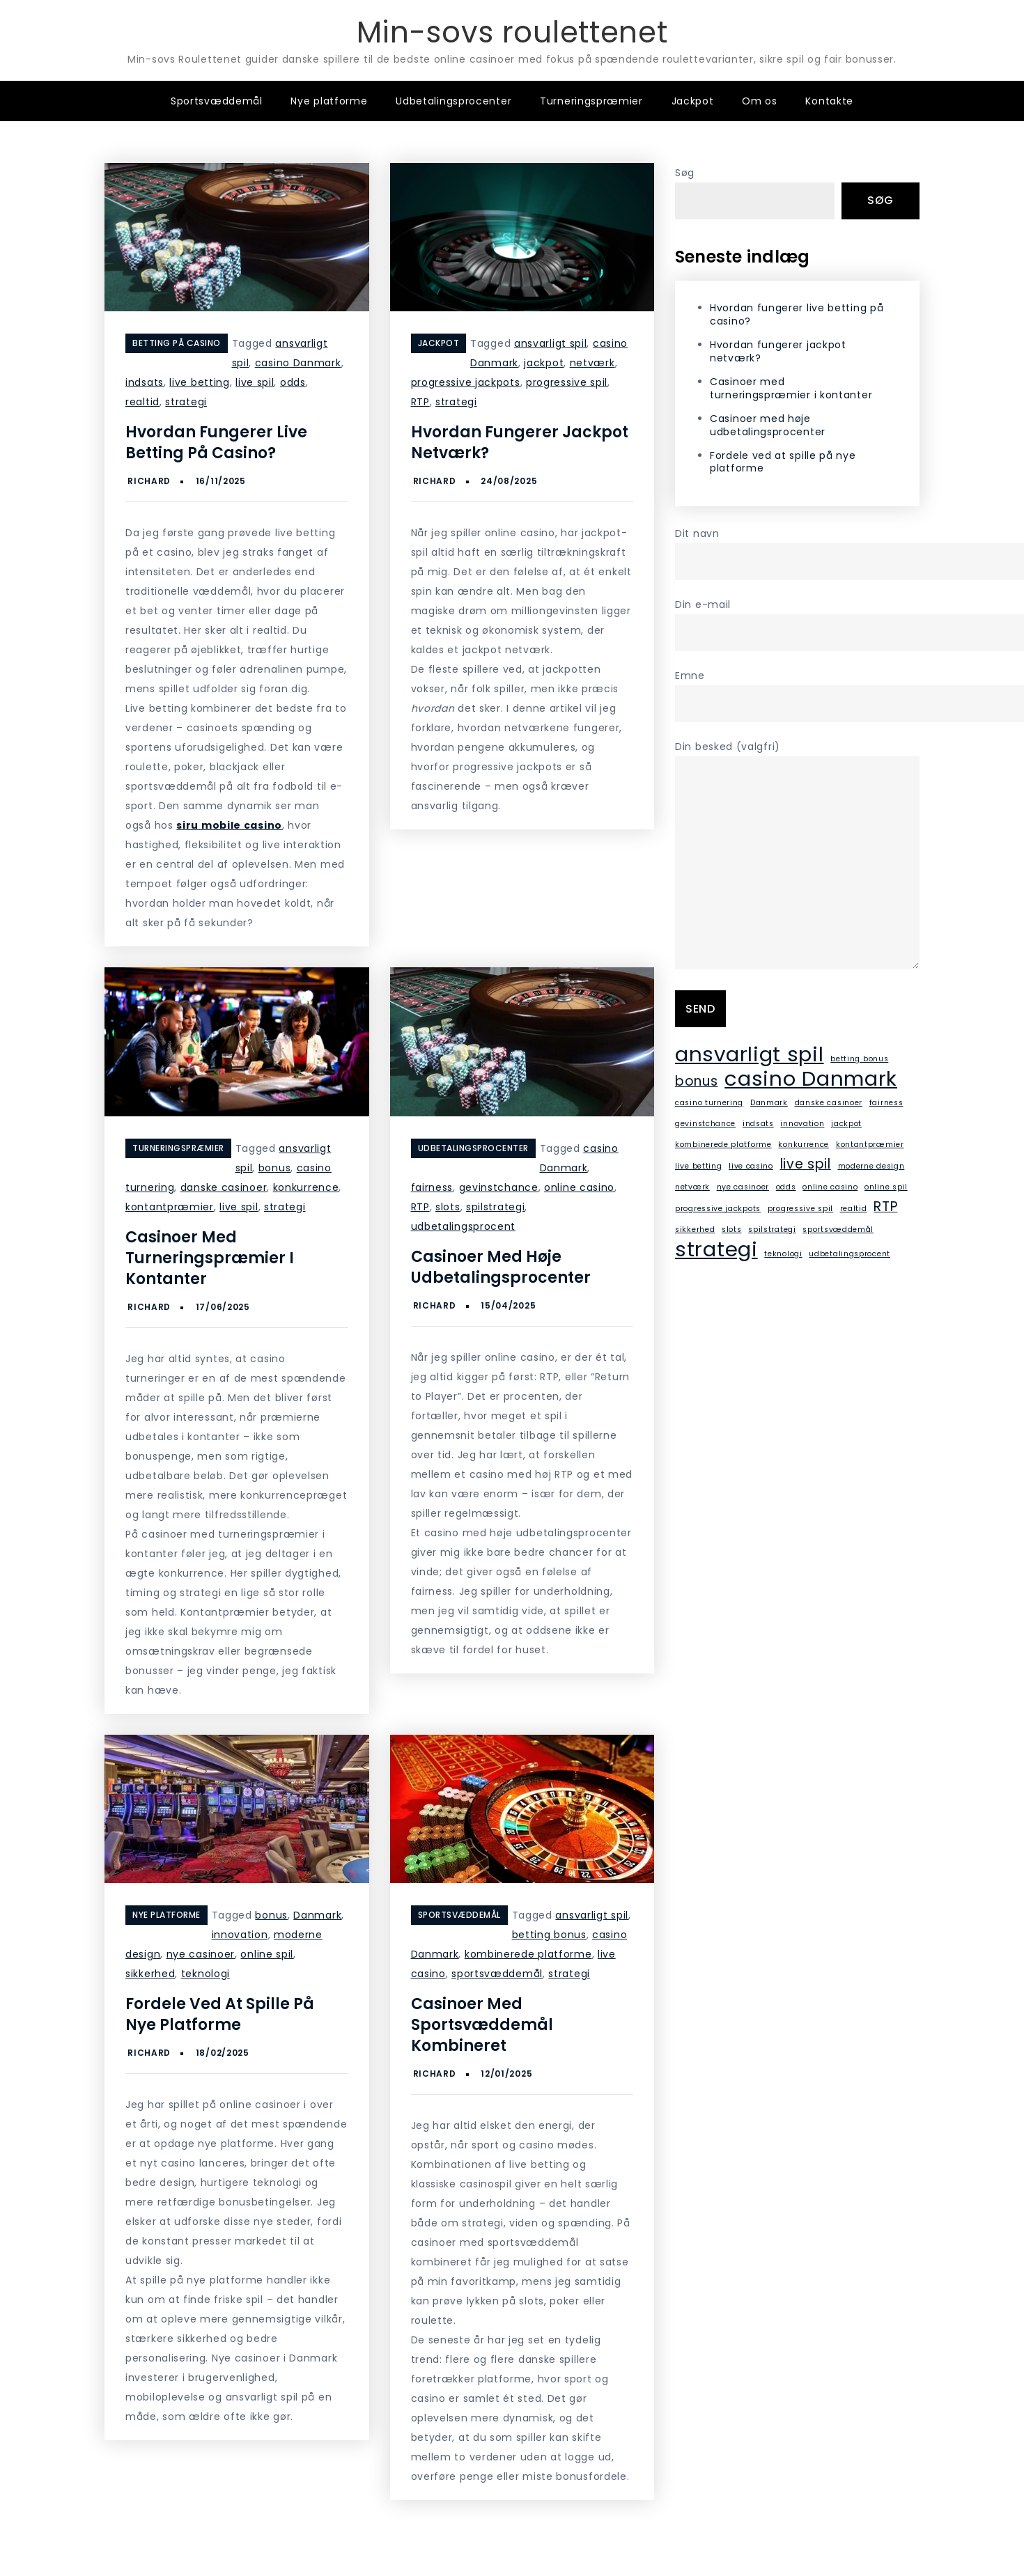 Image resolution: width=1024 pixels, height=2576 pixels. What do you see at coordinates (693, 101) in the screenshot?
I see `Jackpot` at bounding box center [693, 101].